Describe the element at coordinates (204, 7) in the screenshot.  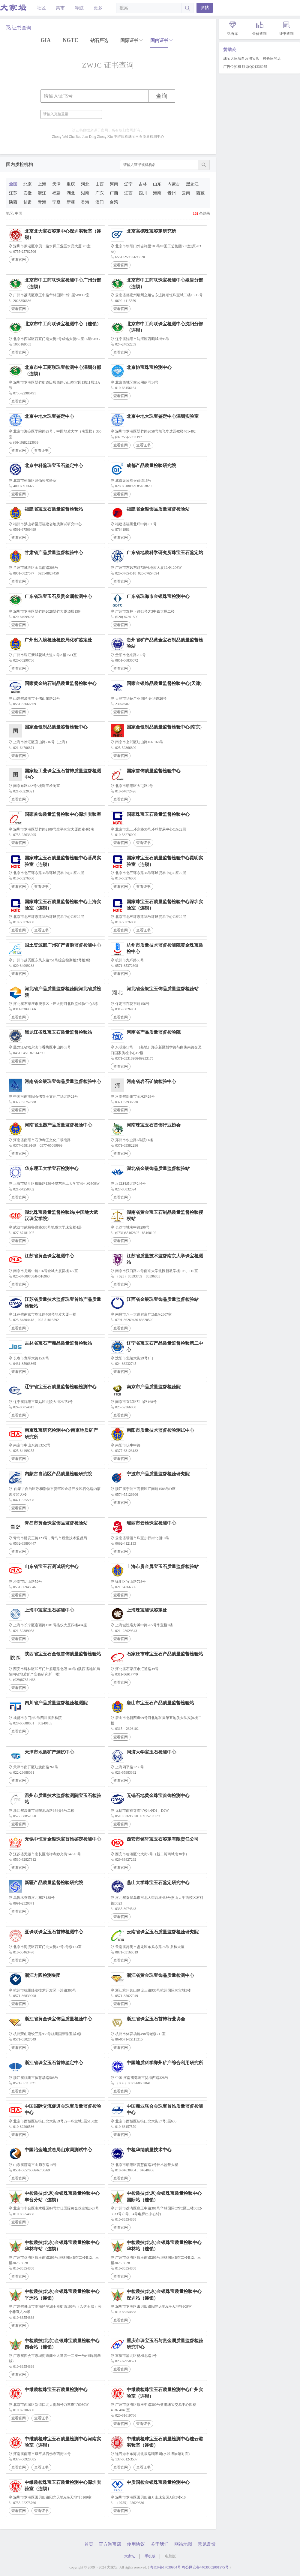
I see `发帖` at that location.